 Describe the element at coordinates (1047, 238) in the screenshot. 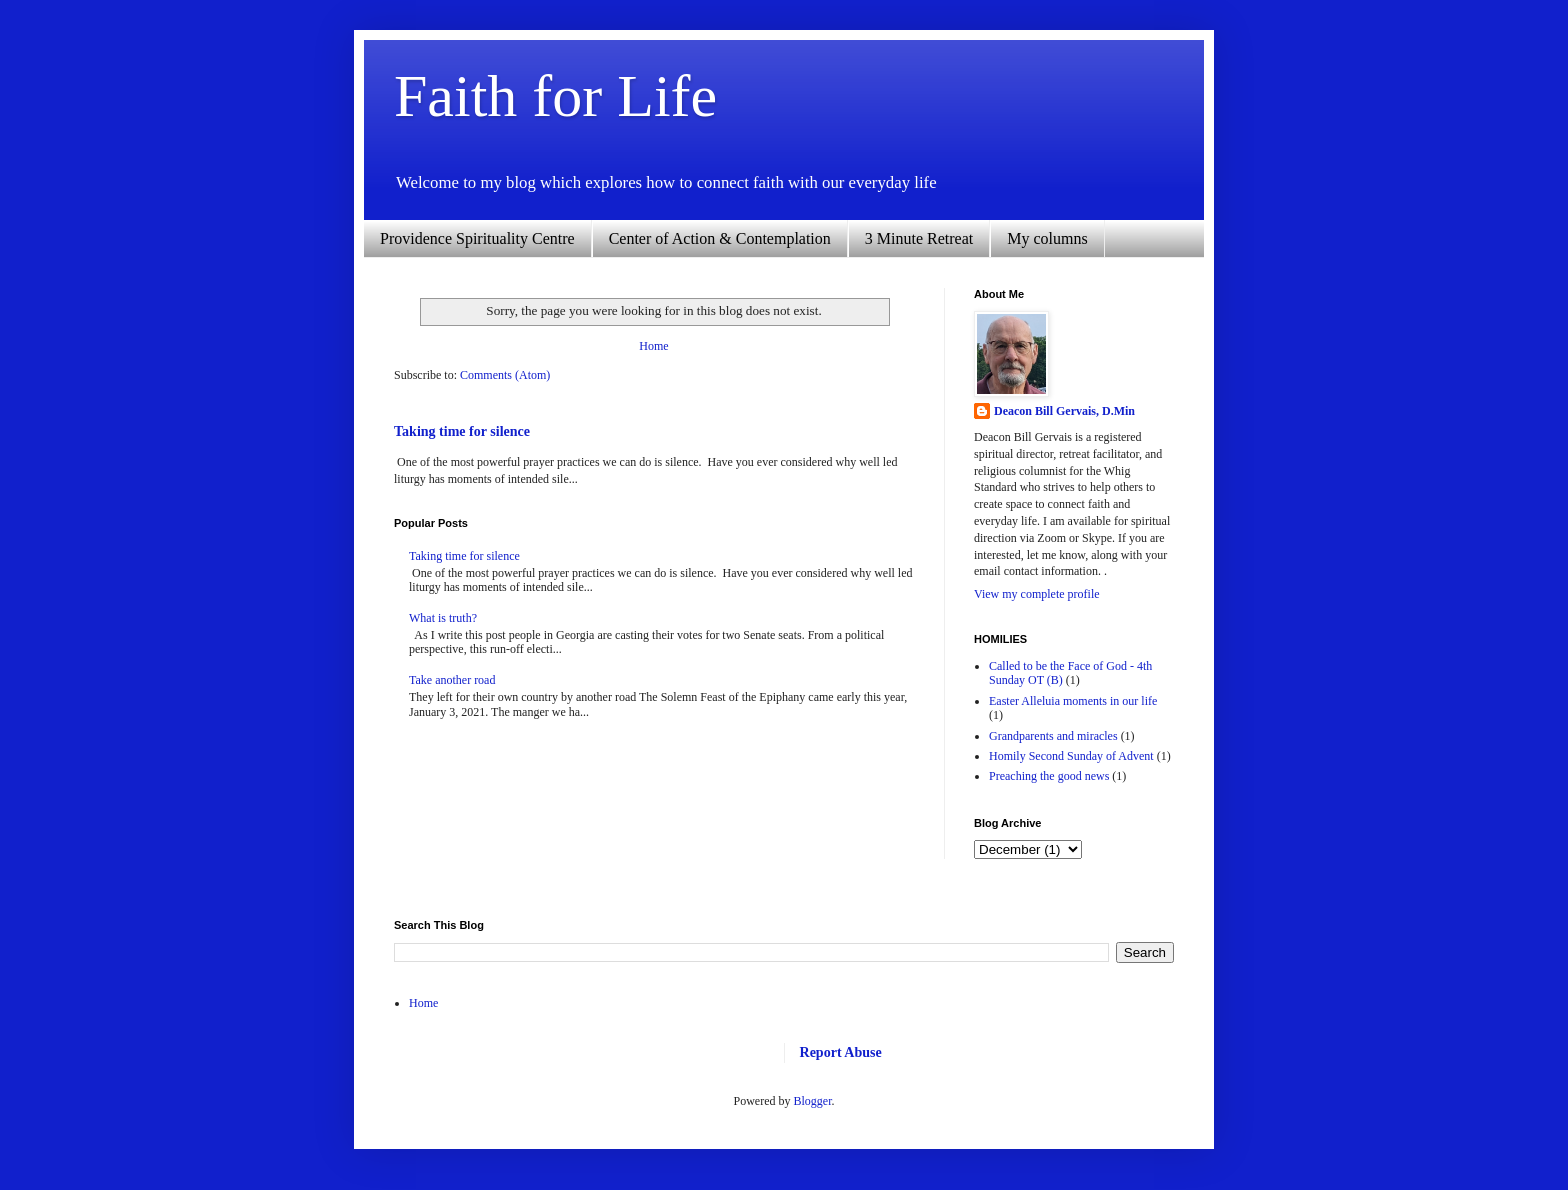

I see `My columns` at that location.